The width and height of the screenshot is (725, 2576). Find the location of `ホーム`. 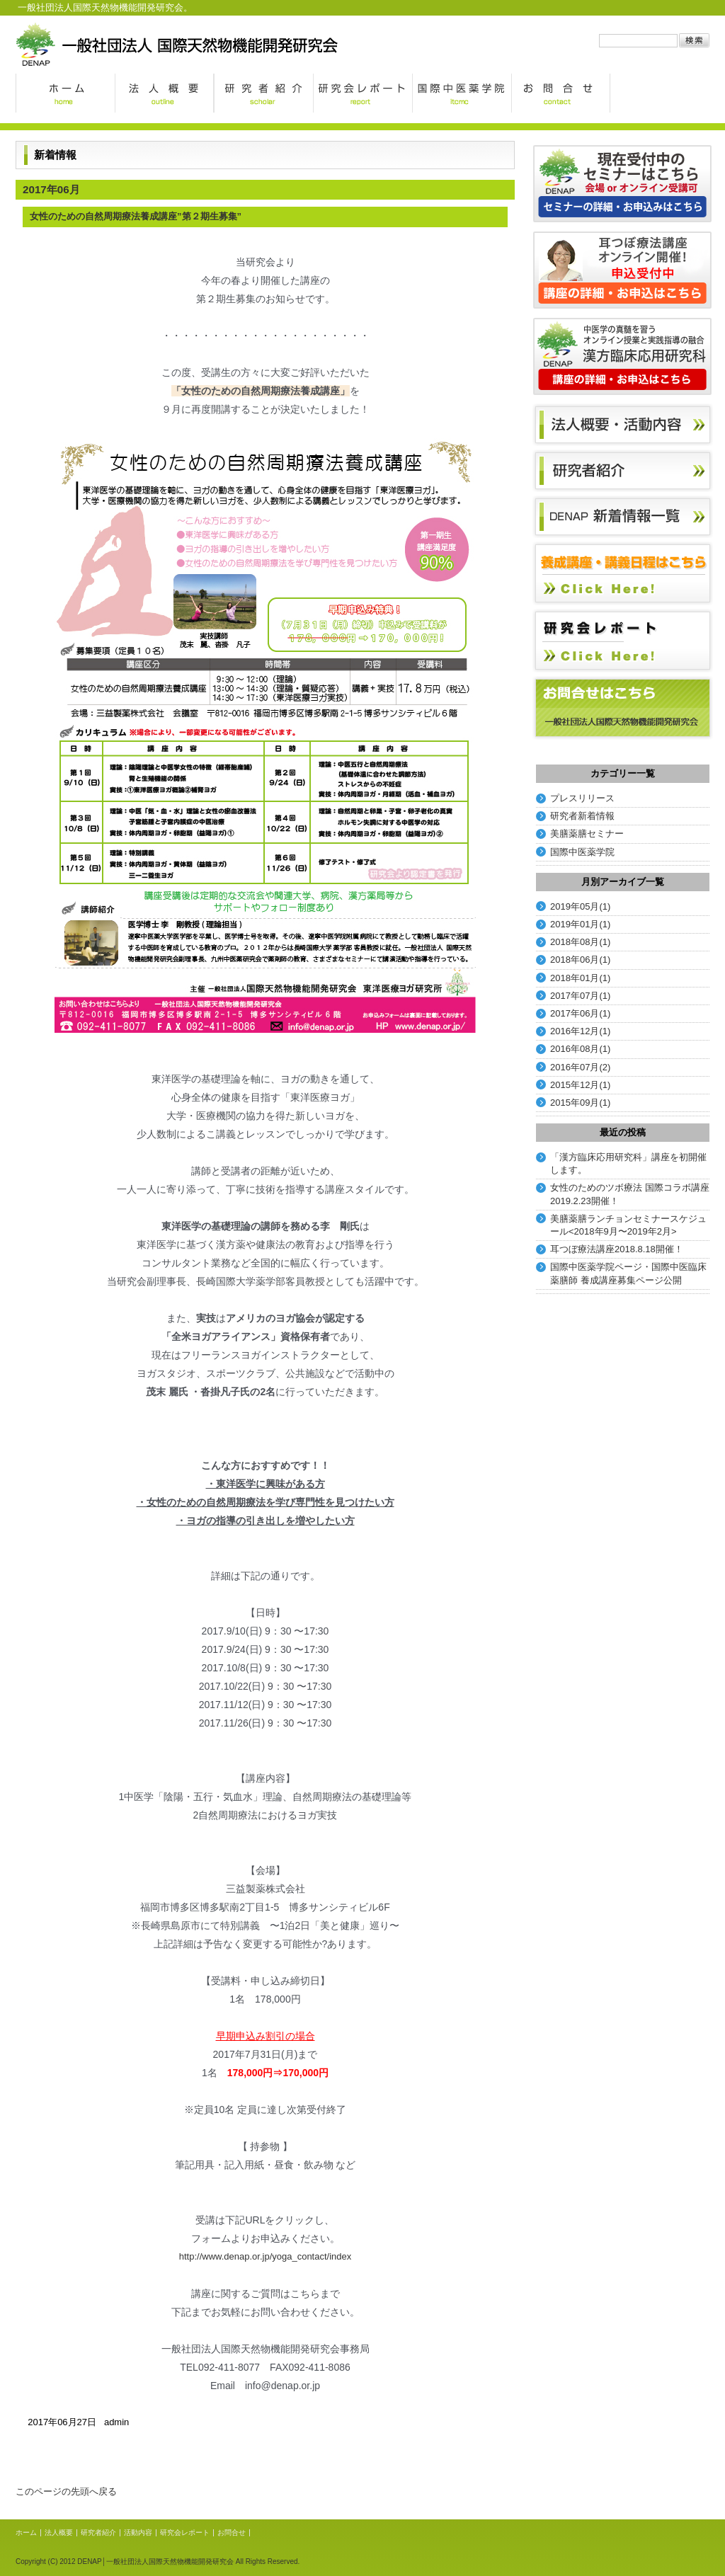

ホーム is located at coordinates (65, 93).